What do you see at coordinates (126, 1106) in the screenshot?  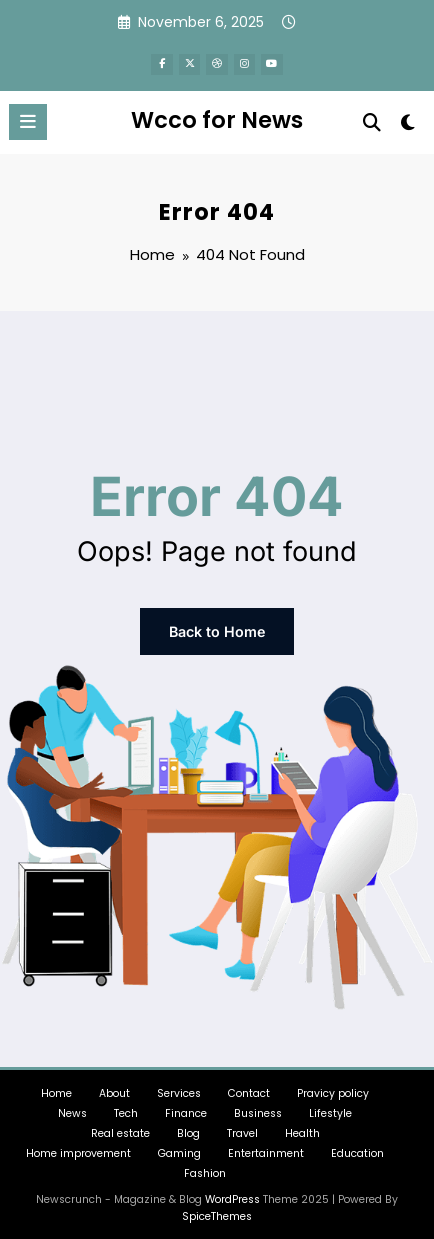 I see `Tech` at bounding box center [126, 1106].